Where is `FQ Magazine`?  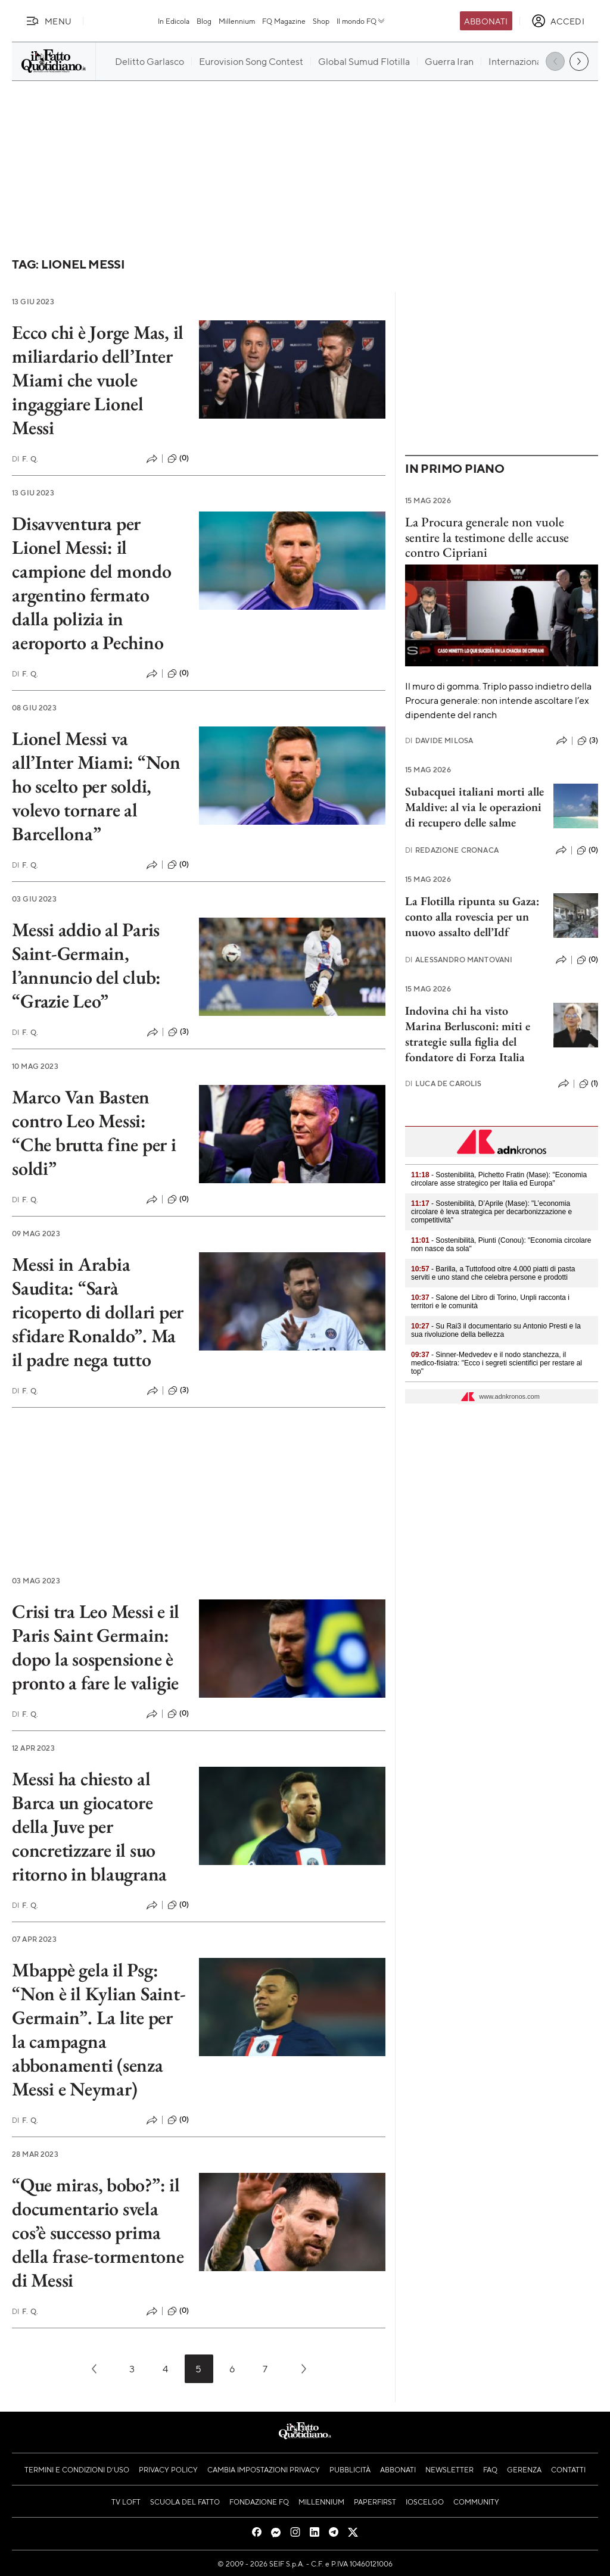
FQ Magazine is located at coordinates (284, 20).